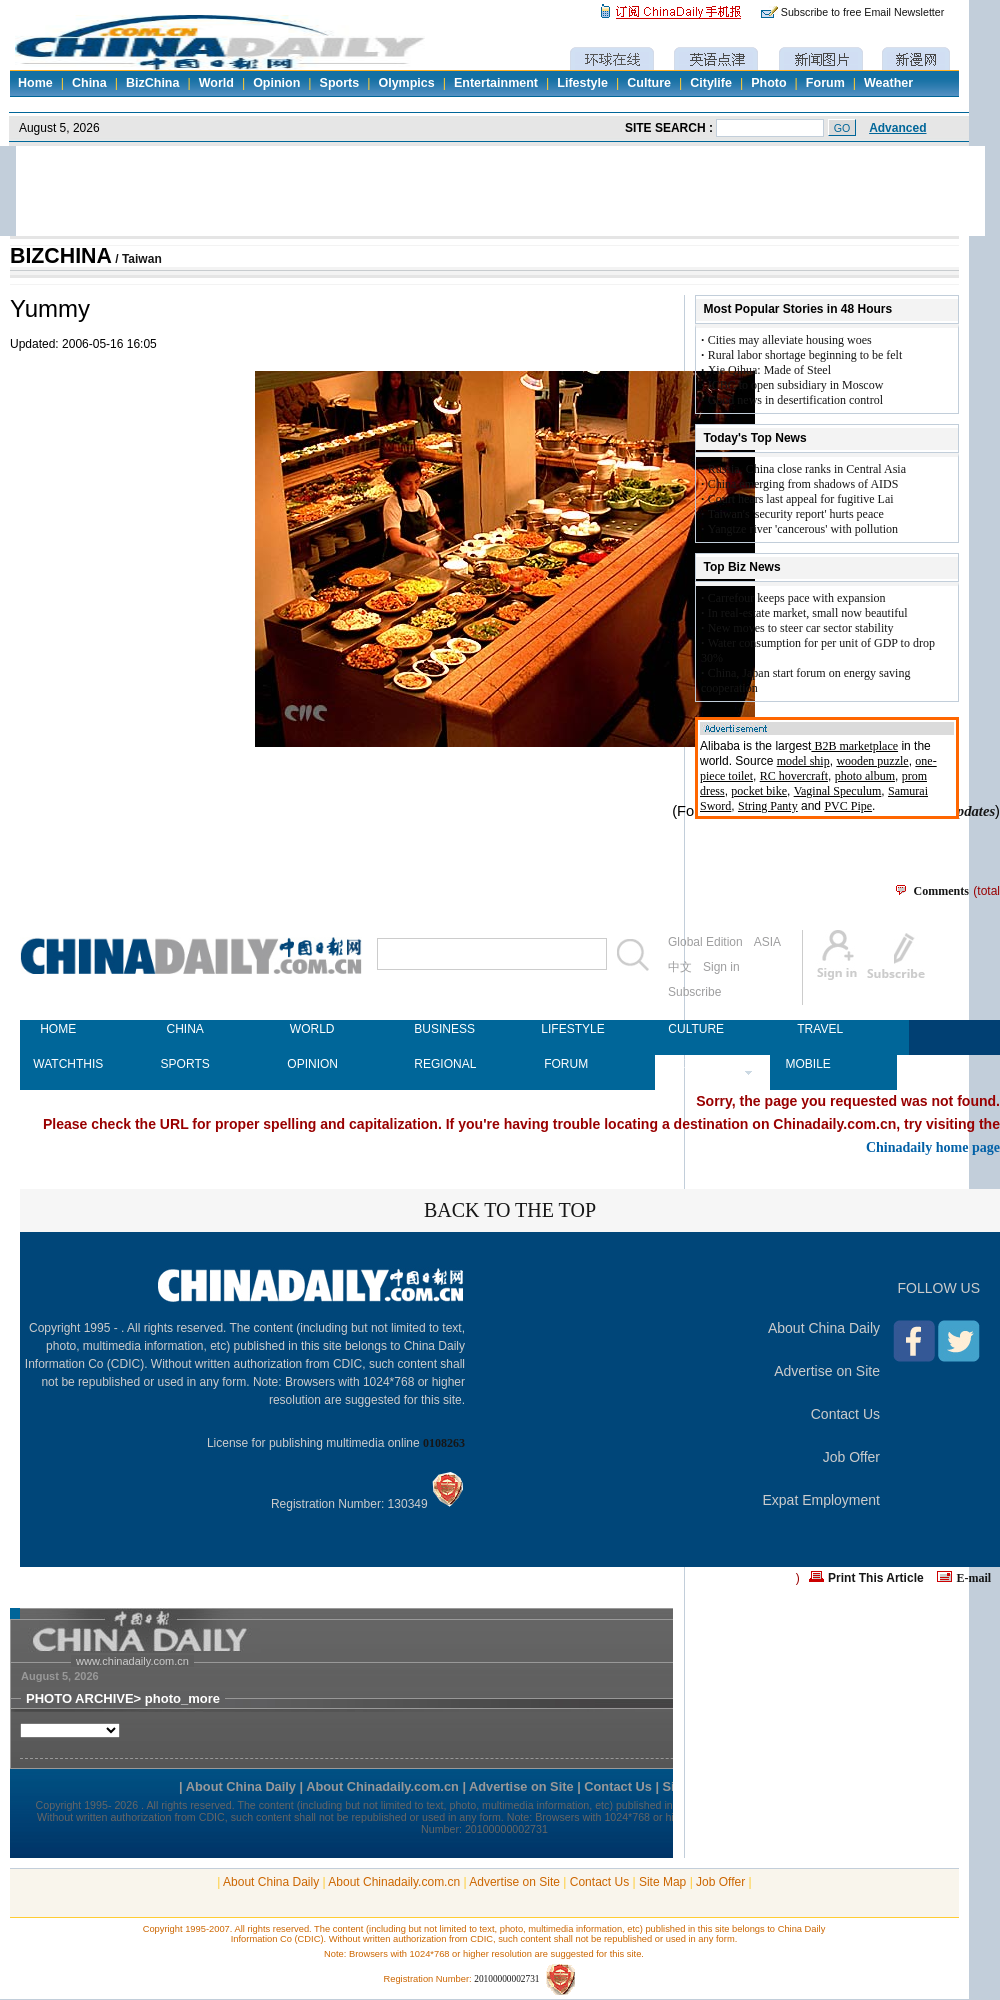  What do you see at coordinates (768, 83) in the screenshot?
I see `Photo` at bounding box center [768, 83].